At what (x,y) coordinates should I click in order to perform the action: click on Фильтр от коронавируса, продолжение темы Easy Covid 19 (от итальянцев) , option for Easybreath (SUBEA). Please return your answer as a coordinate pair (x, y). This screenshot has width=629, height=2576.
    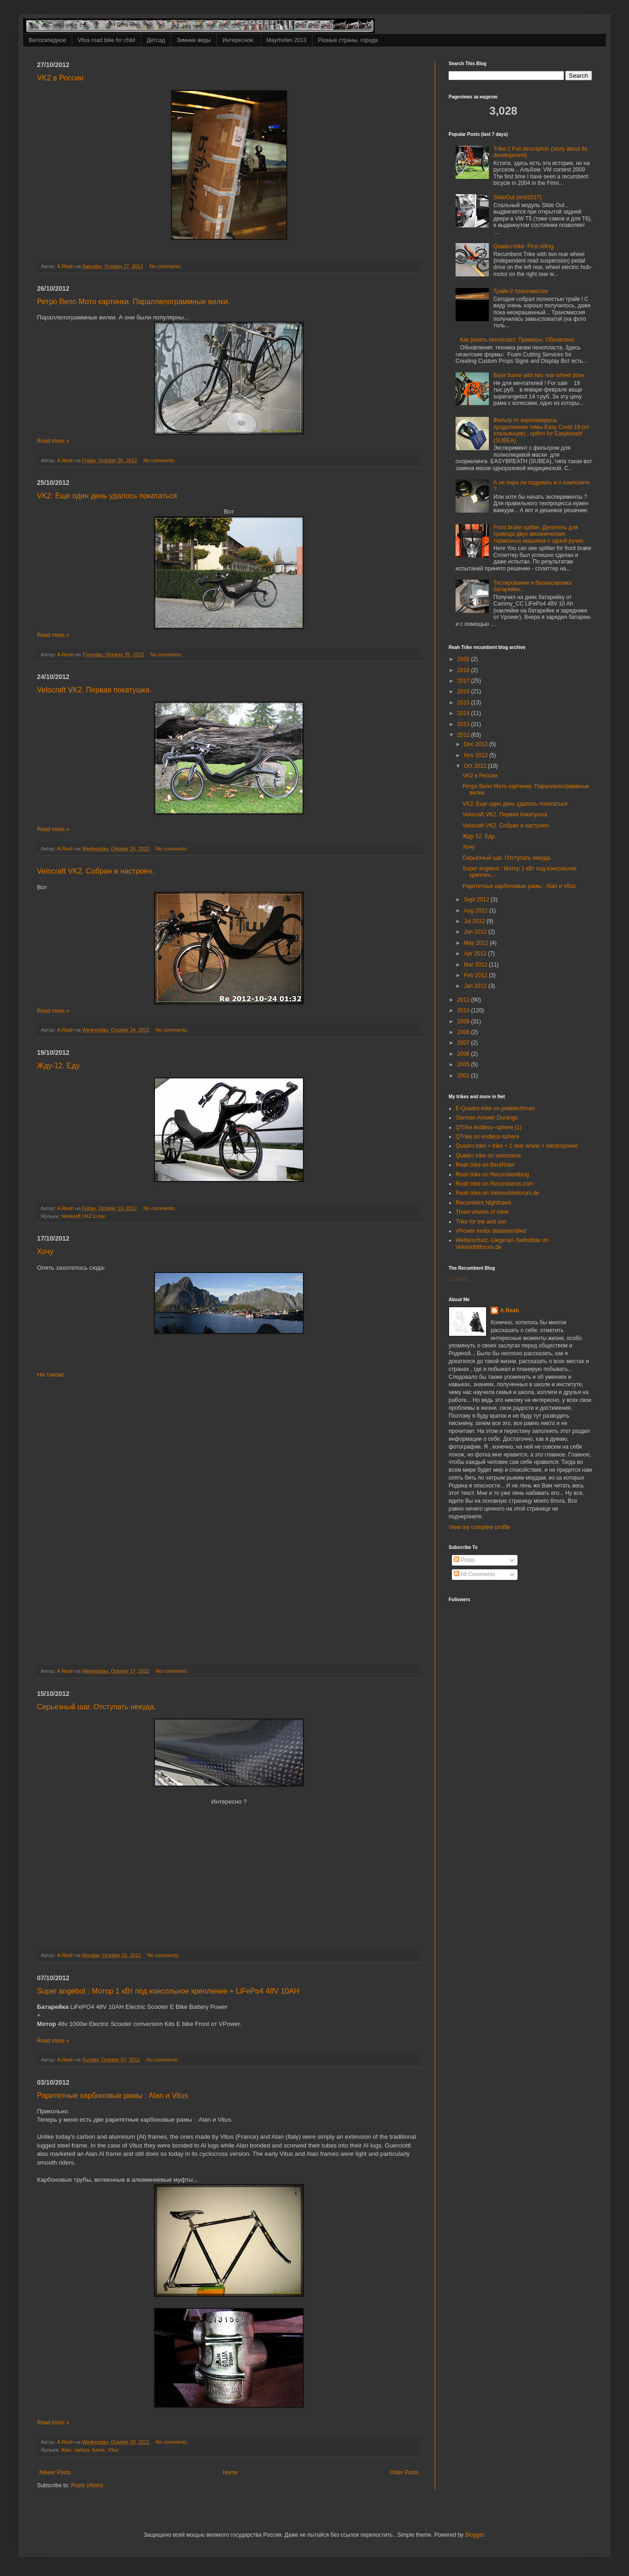
    Looking at the image, I should click on (541, 430).